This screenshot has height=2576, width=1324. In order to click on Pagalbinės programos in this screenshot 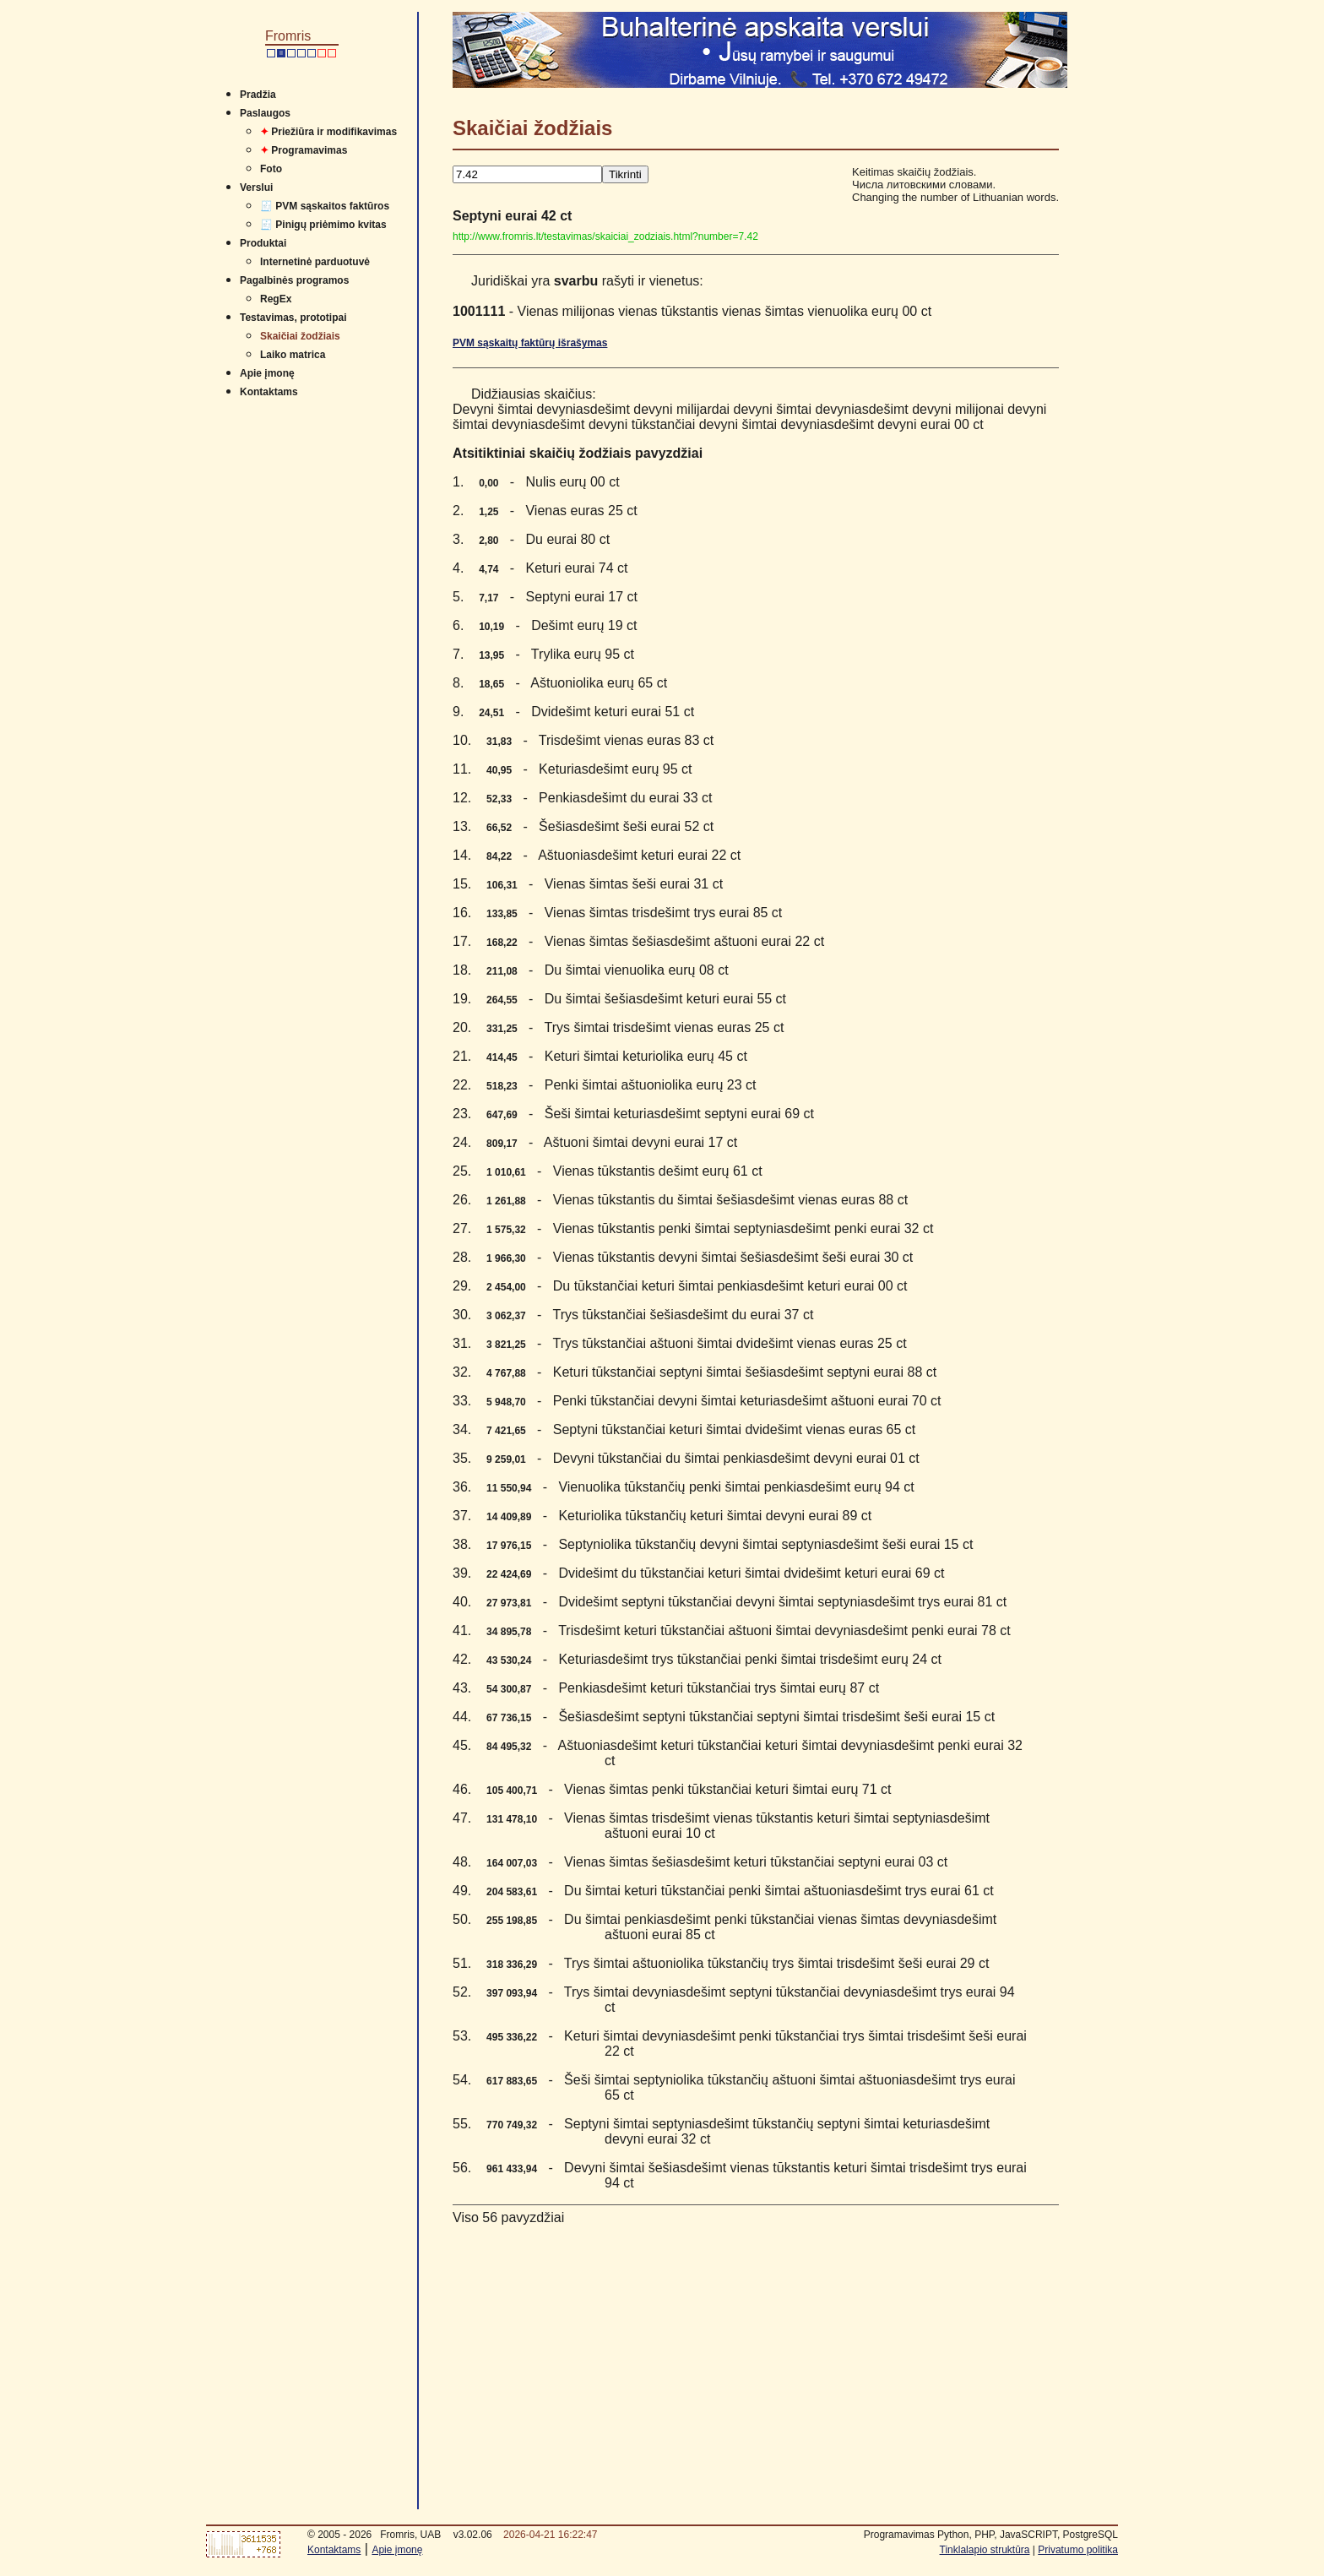, I will do `click(294, 280)`.